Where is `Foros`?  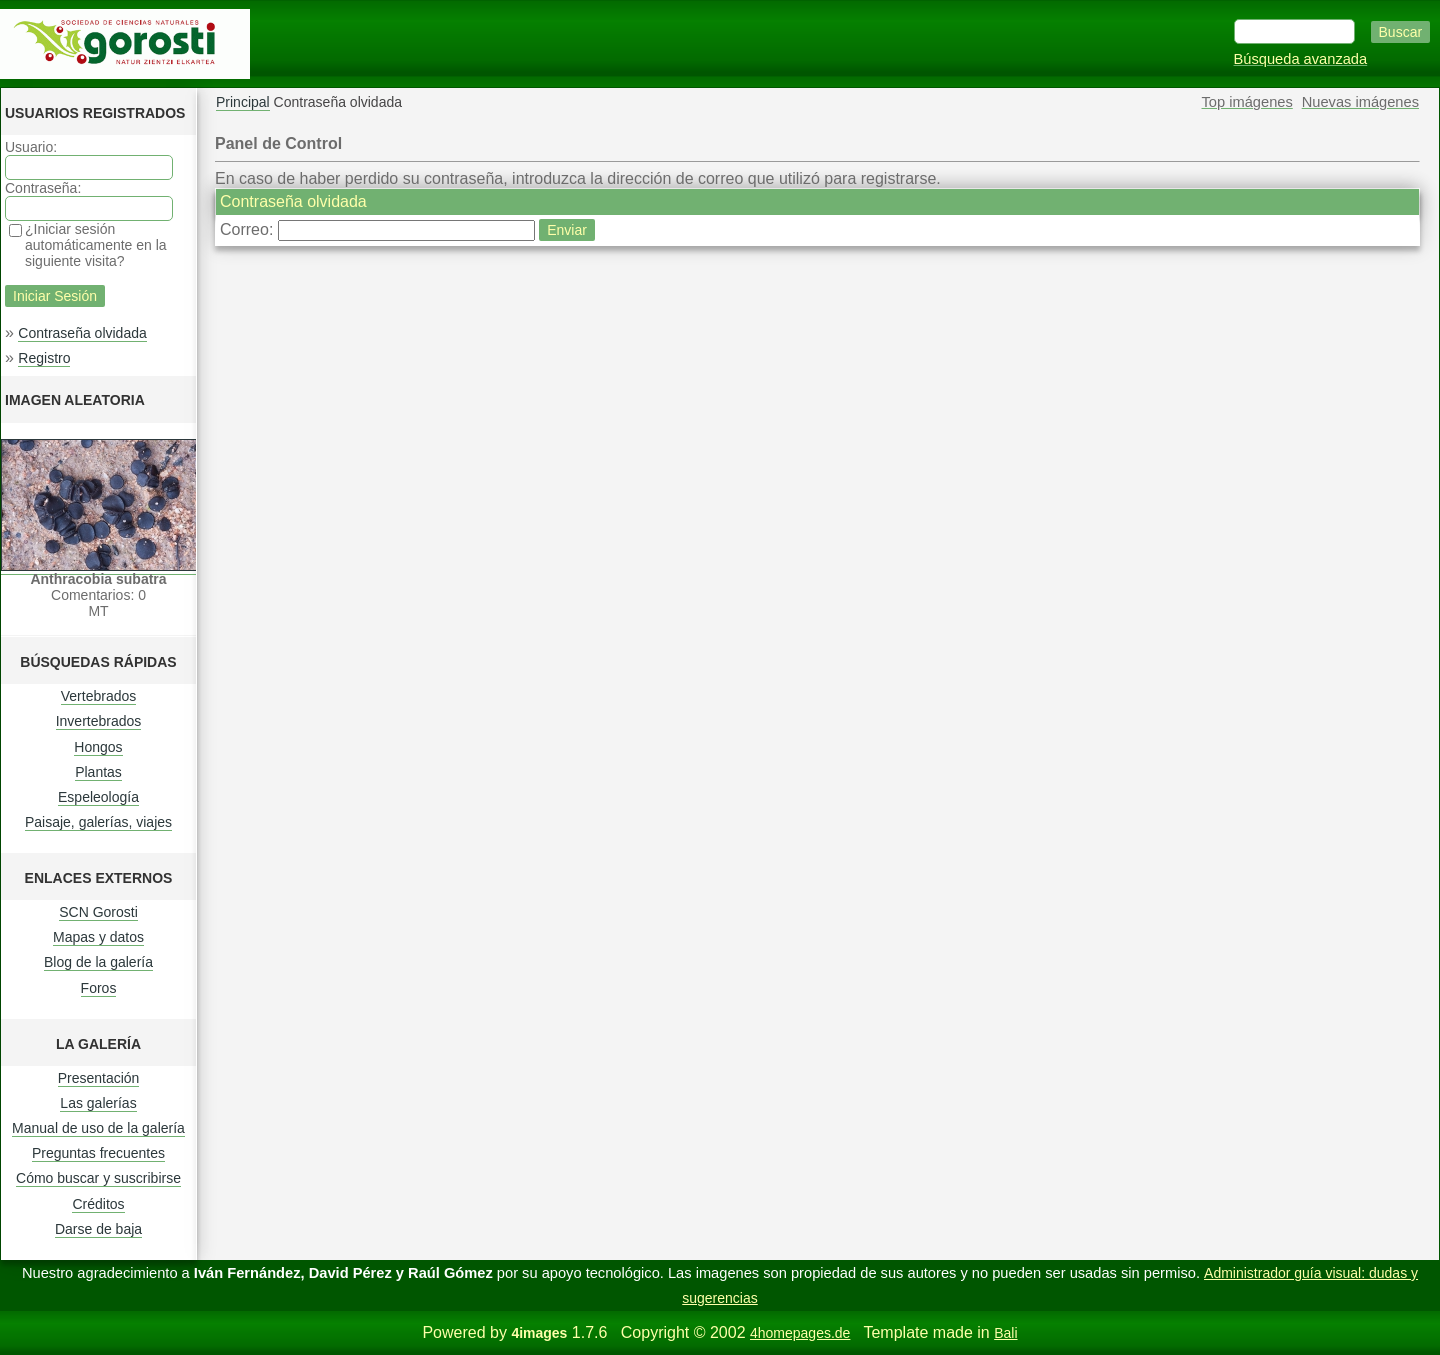 Foros is located at coordinates (99, 988).